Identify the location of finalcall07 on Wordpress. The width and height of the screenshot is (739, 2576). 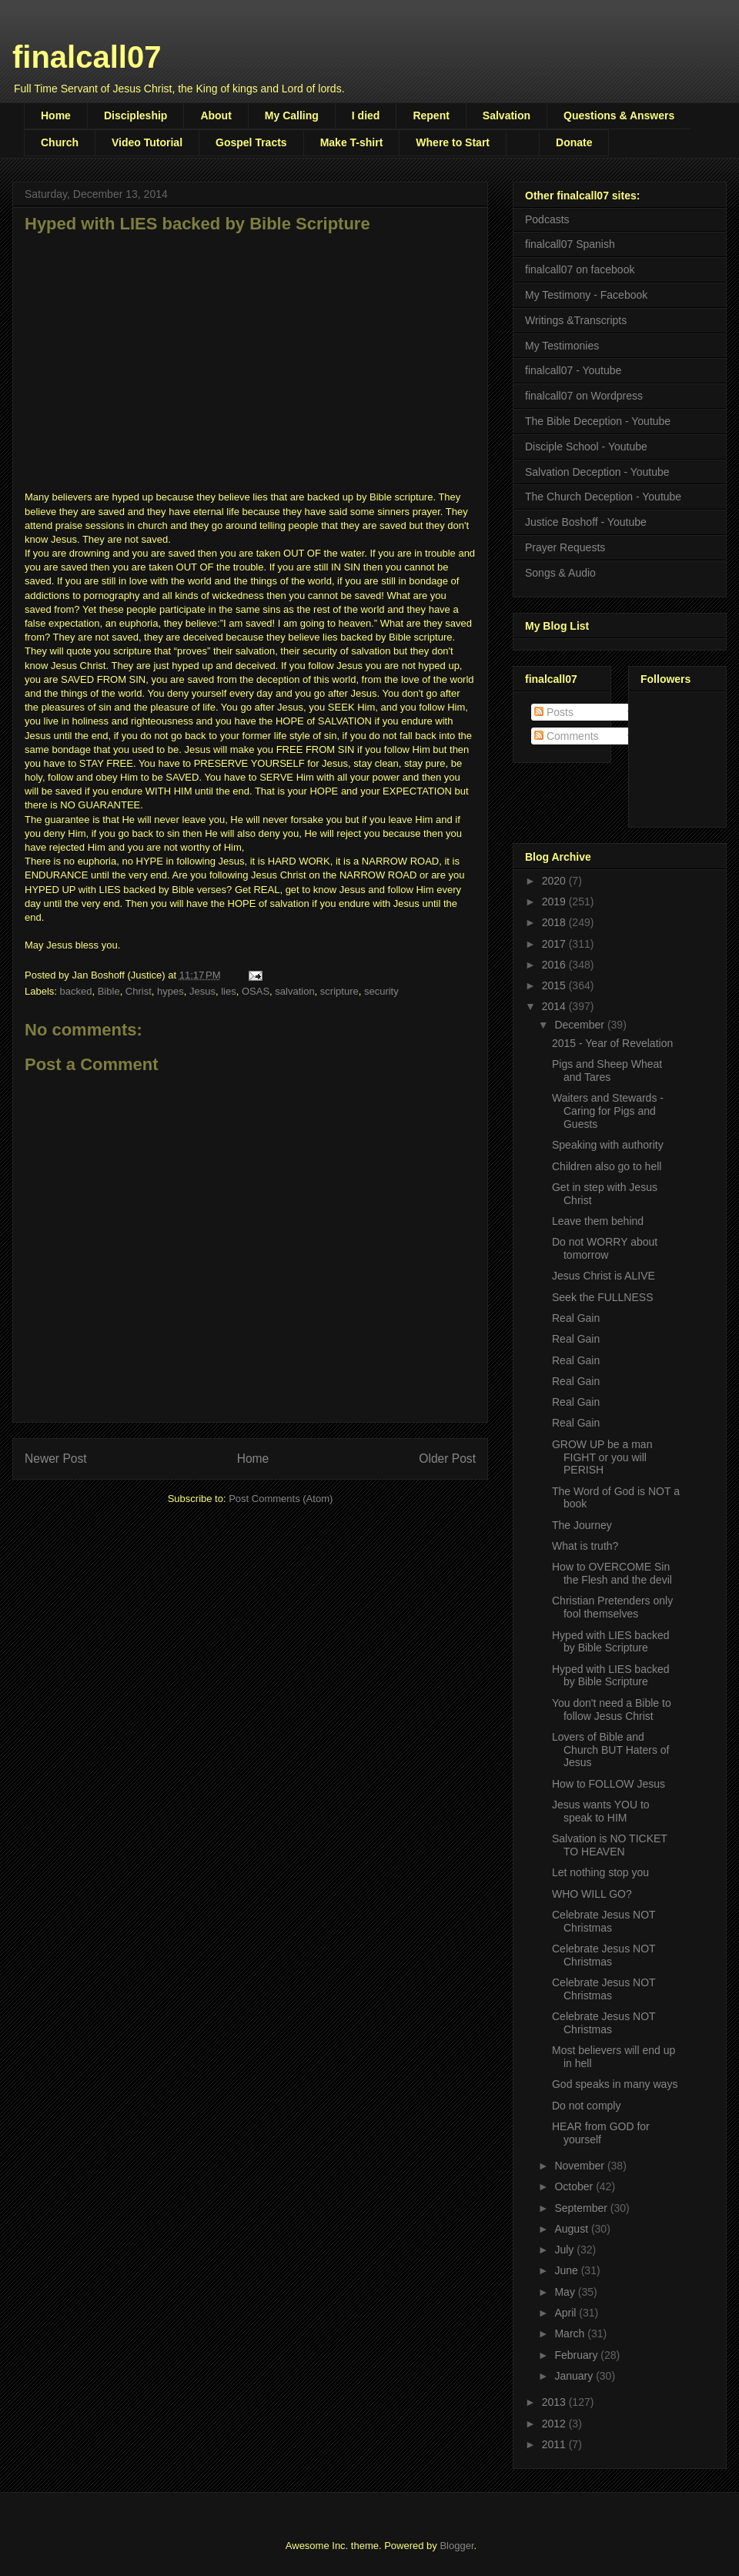
(584, 396).